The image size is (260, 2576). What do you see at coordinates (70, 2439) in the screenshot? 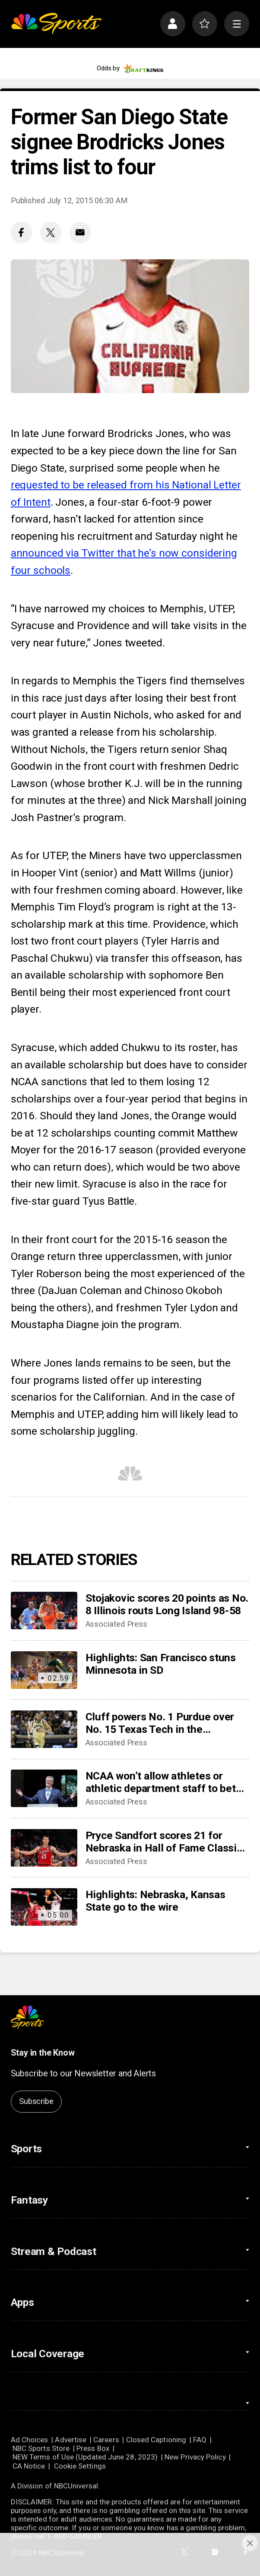
I see `Advertise` at bounding box center [70, 2439].